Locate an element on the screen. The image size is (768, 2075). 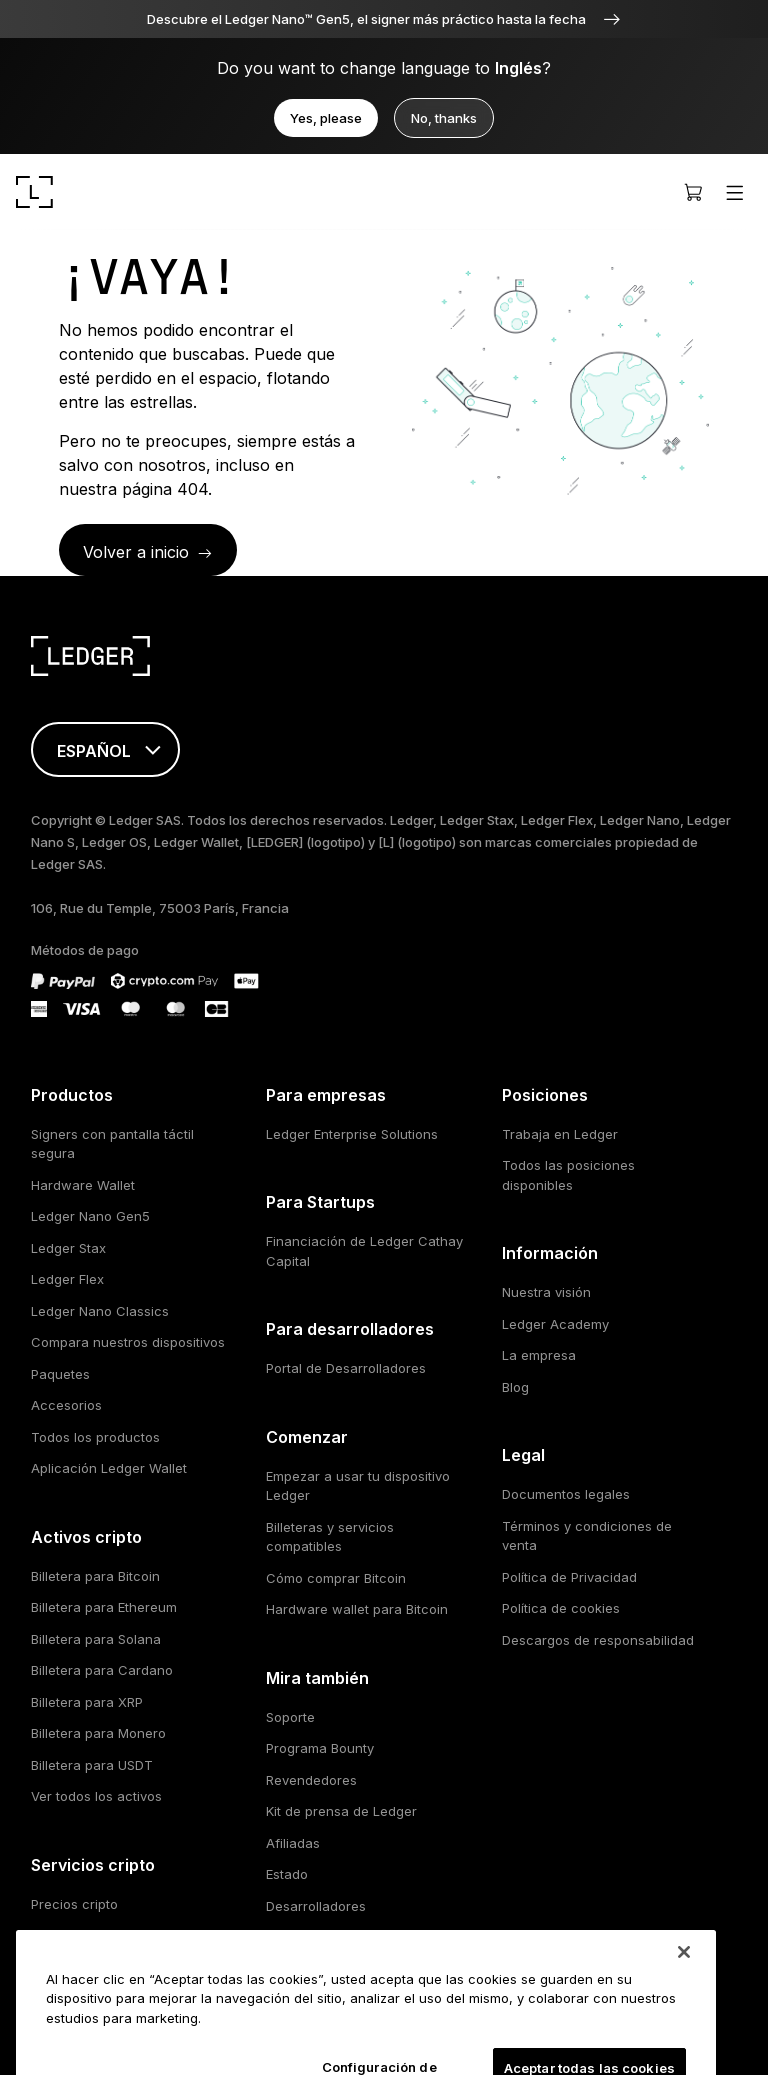
Paquetes is located at coordinates (60, 1374).